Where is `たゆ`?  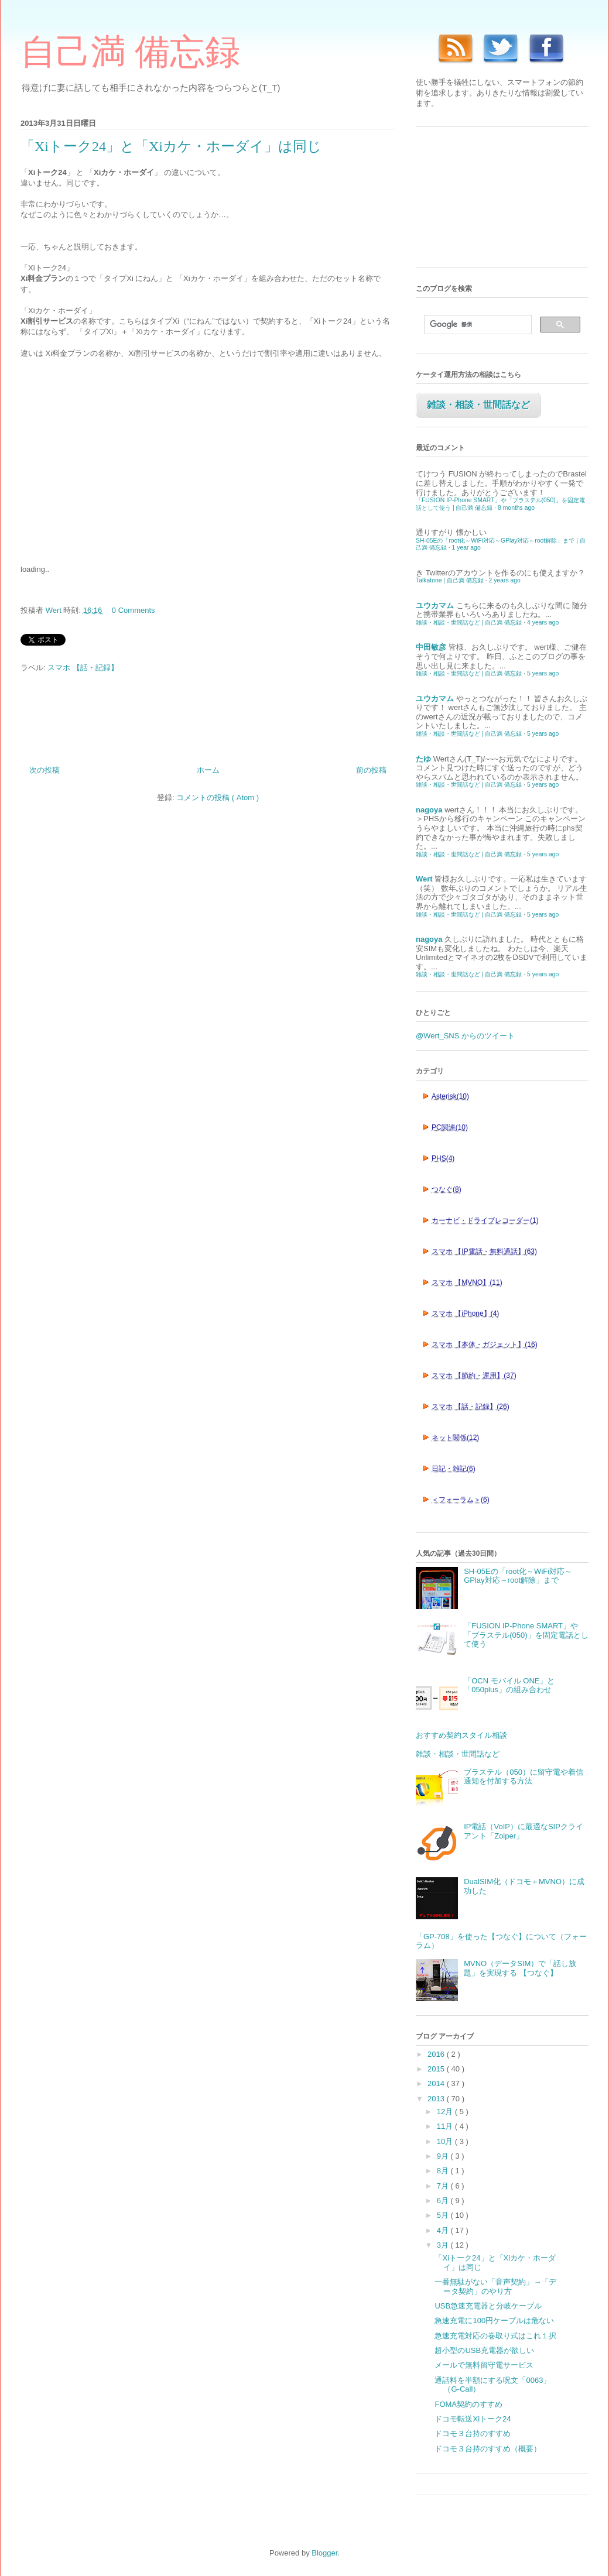
たゆ is located at coordinates (423, 758).